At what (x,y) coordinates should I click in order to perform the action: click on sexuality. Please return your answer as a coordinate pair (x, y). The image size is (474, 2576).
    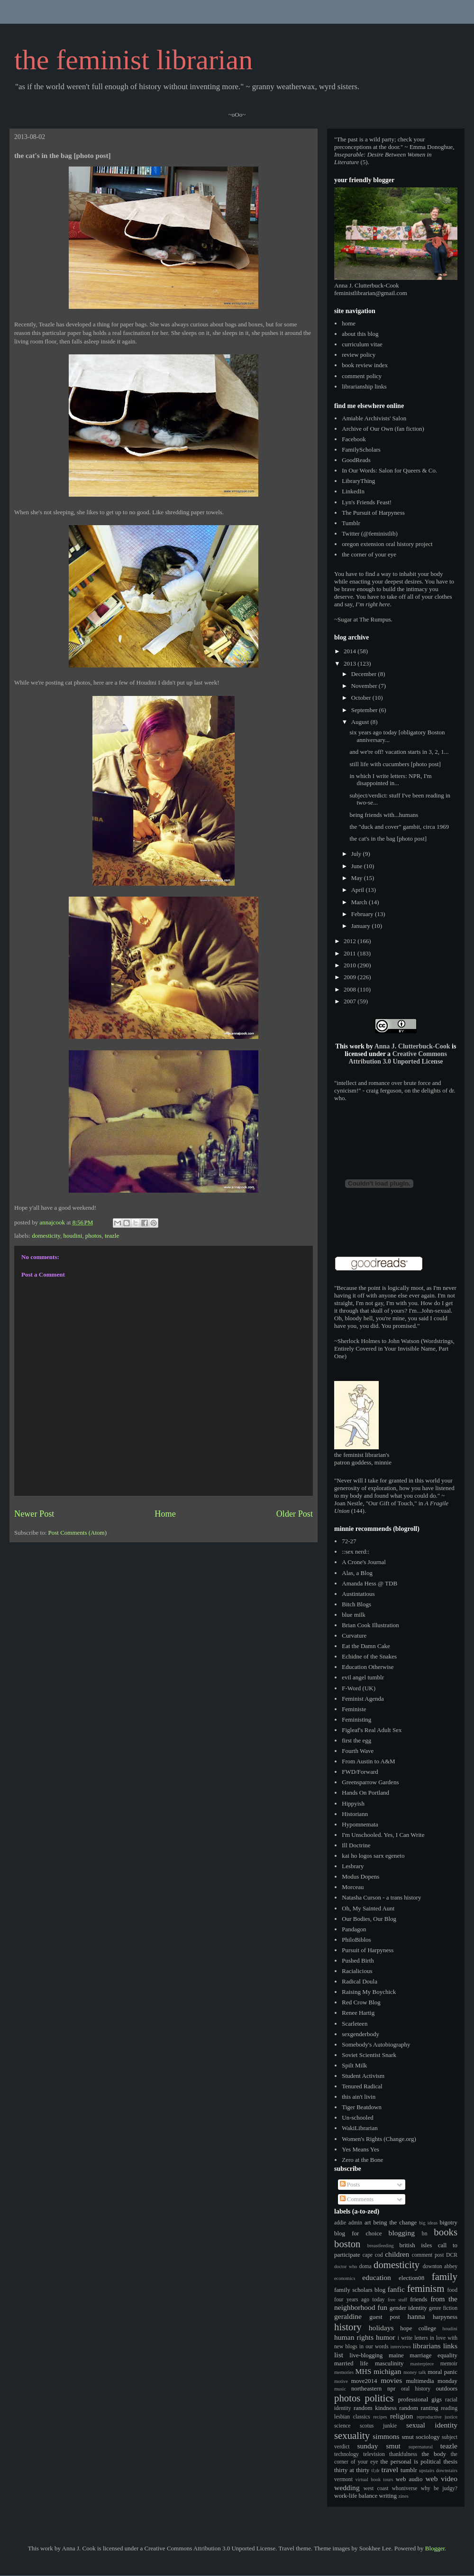
    Looking at the image, I should click on (352, 2435).